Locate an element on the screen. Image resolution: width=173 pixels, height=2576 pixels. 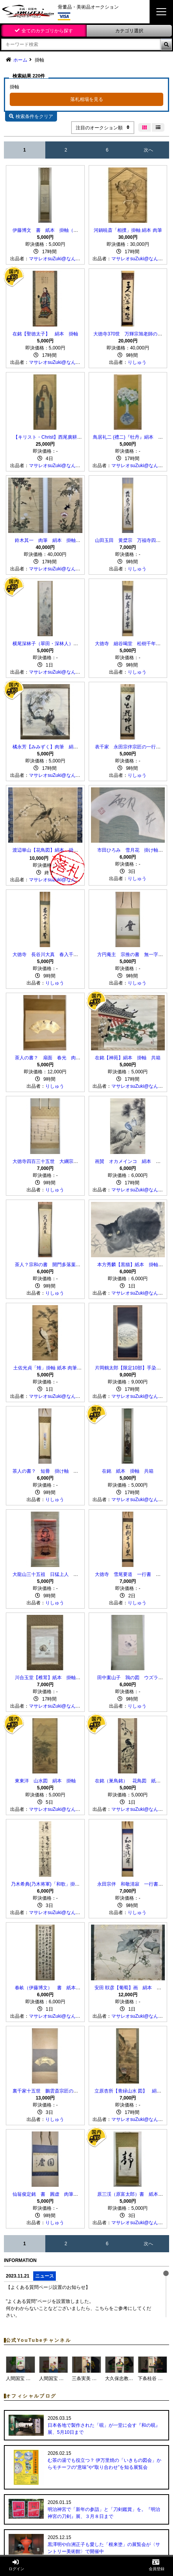
落札相場を見る is located at coordinates (86, 99).